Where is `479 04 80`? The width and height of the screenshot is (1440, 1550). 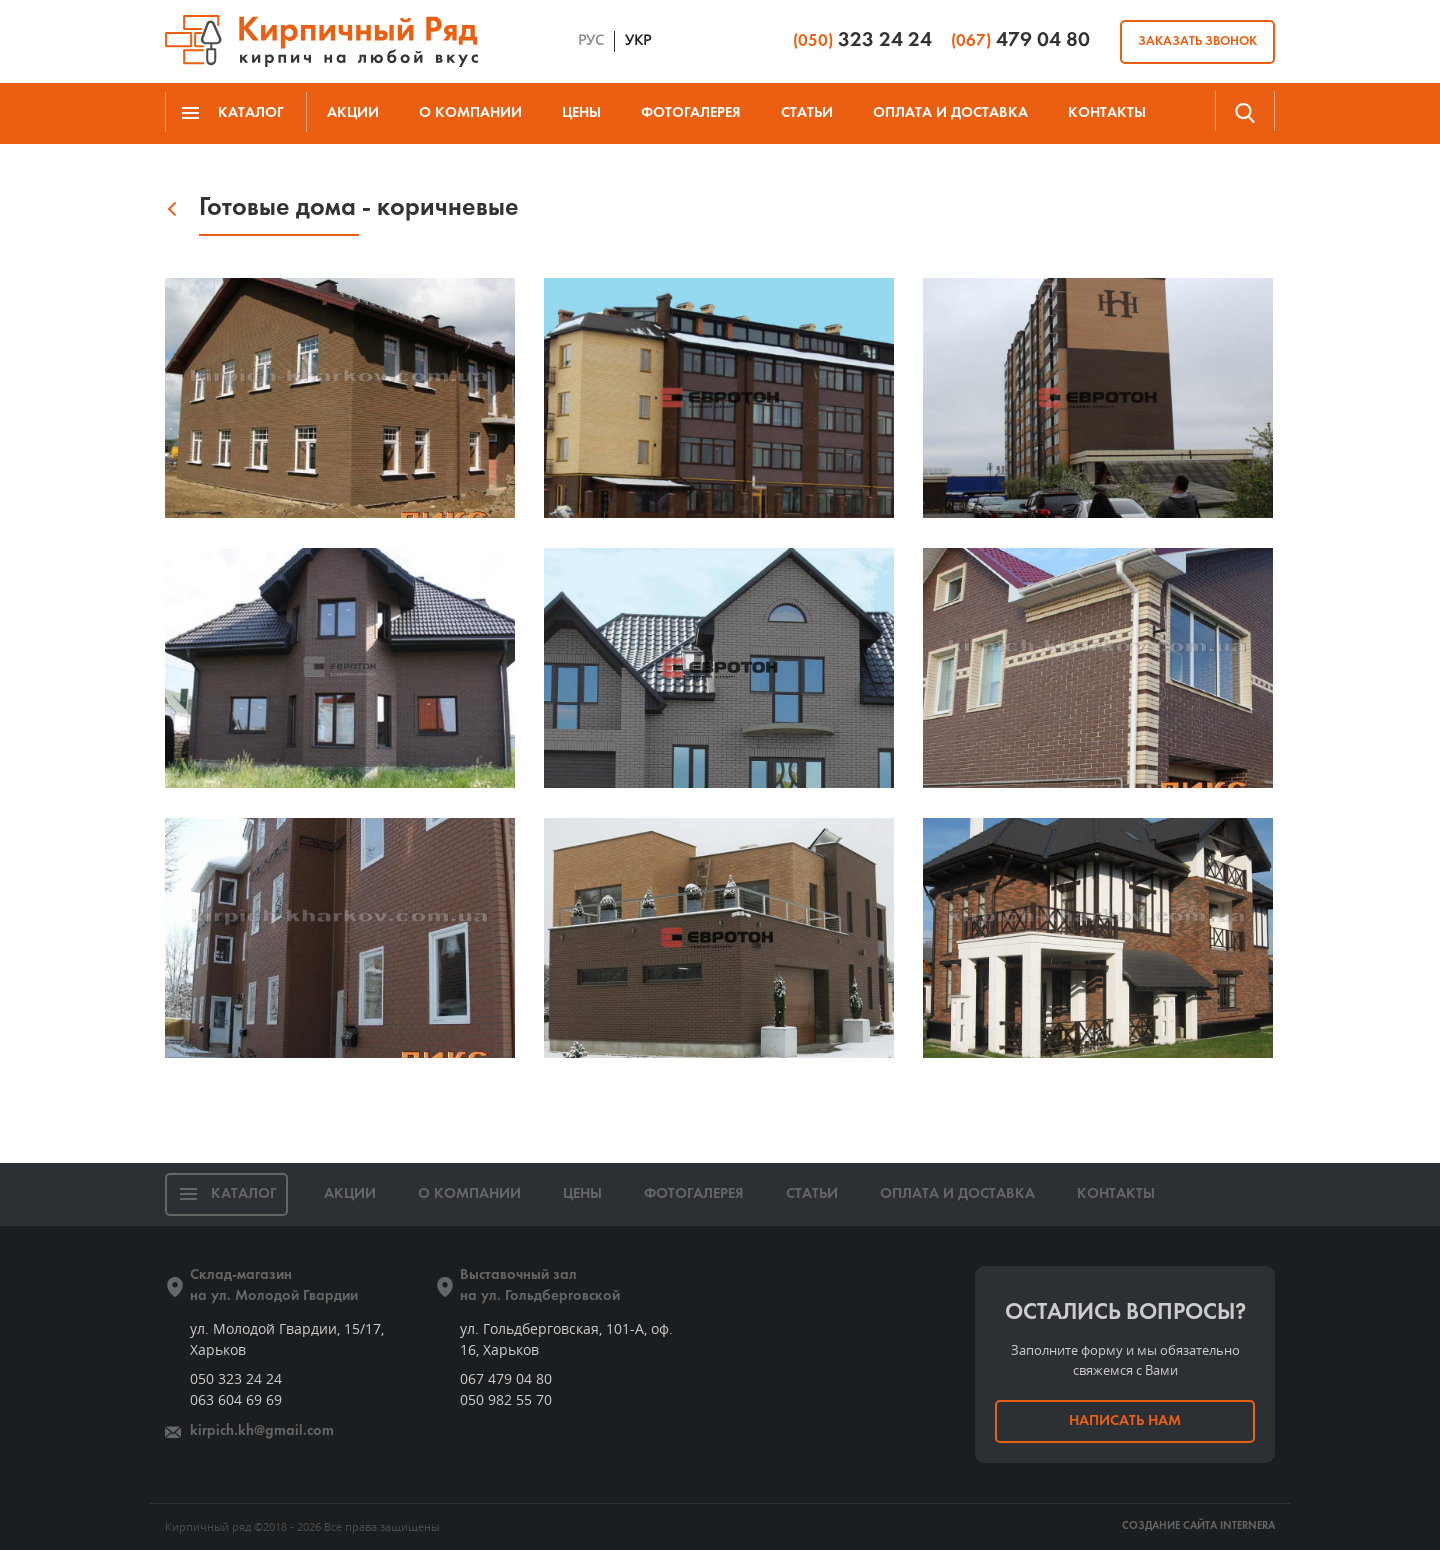
479 04 80 is located at coordinates (1020, 40).